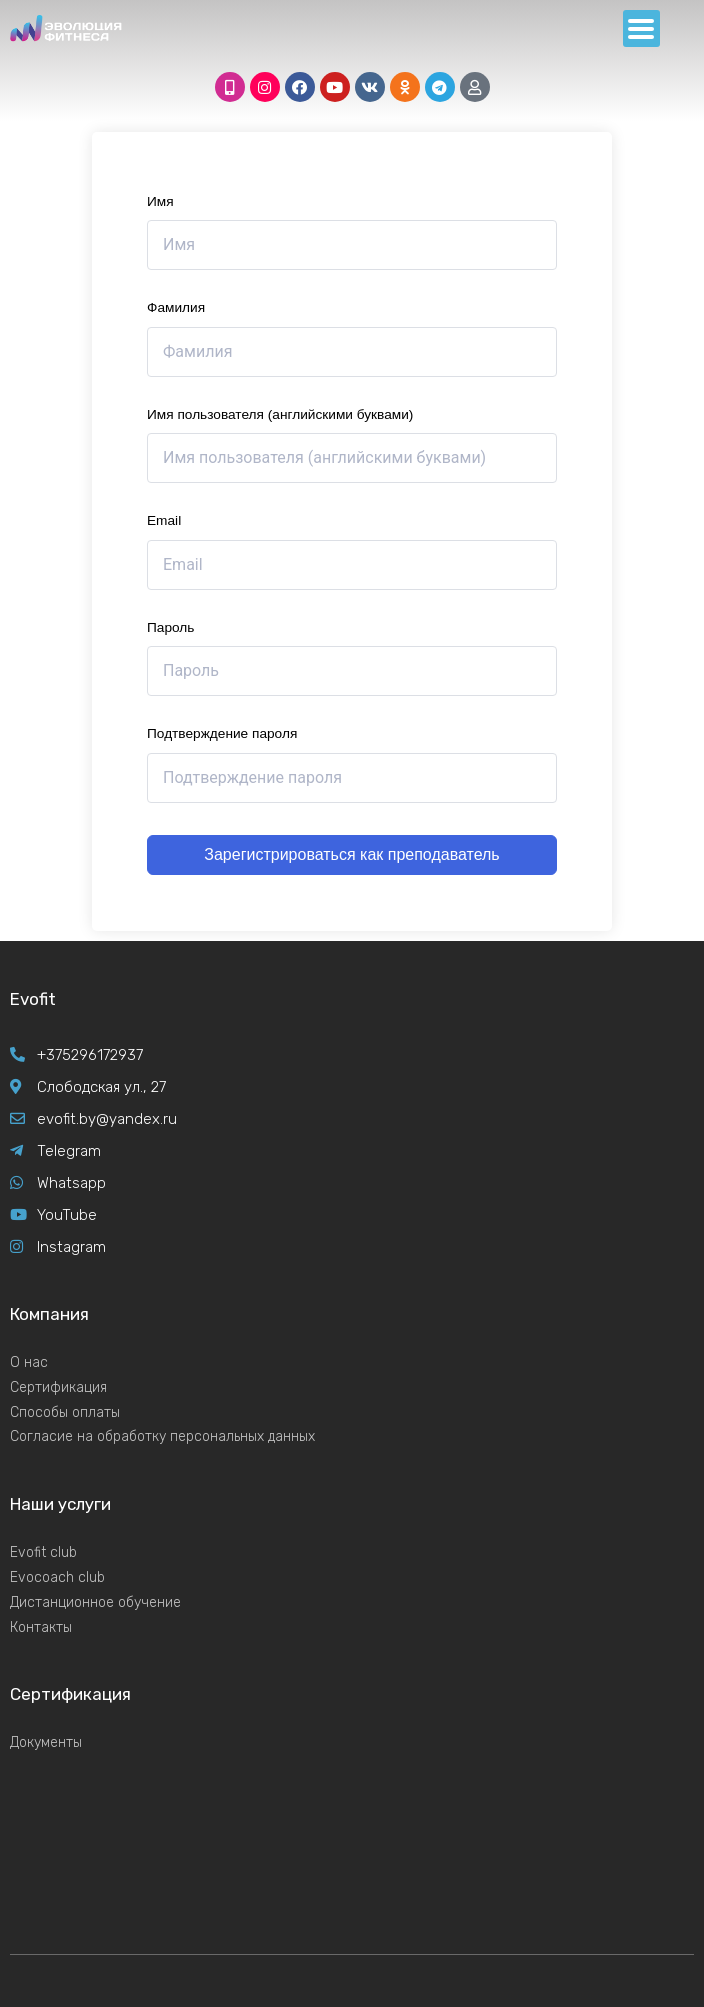 Image resolution: width=704 pixels, height=2007 pixels. I want to click on Фамилия, so click(176, 307).